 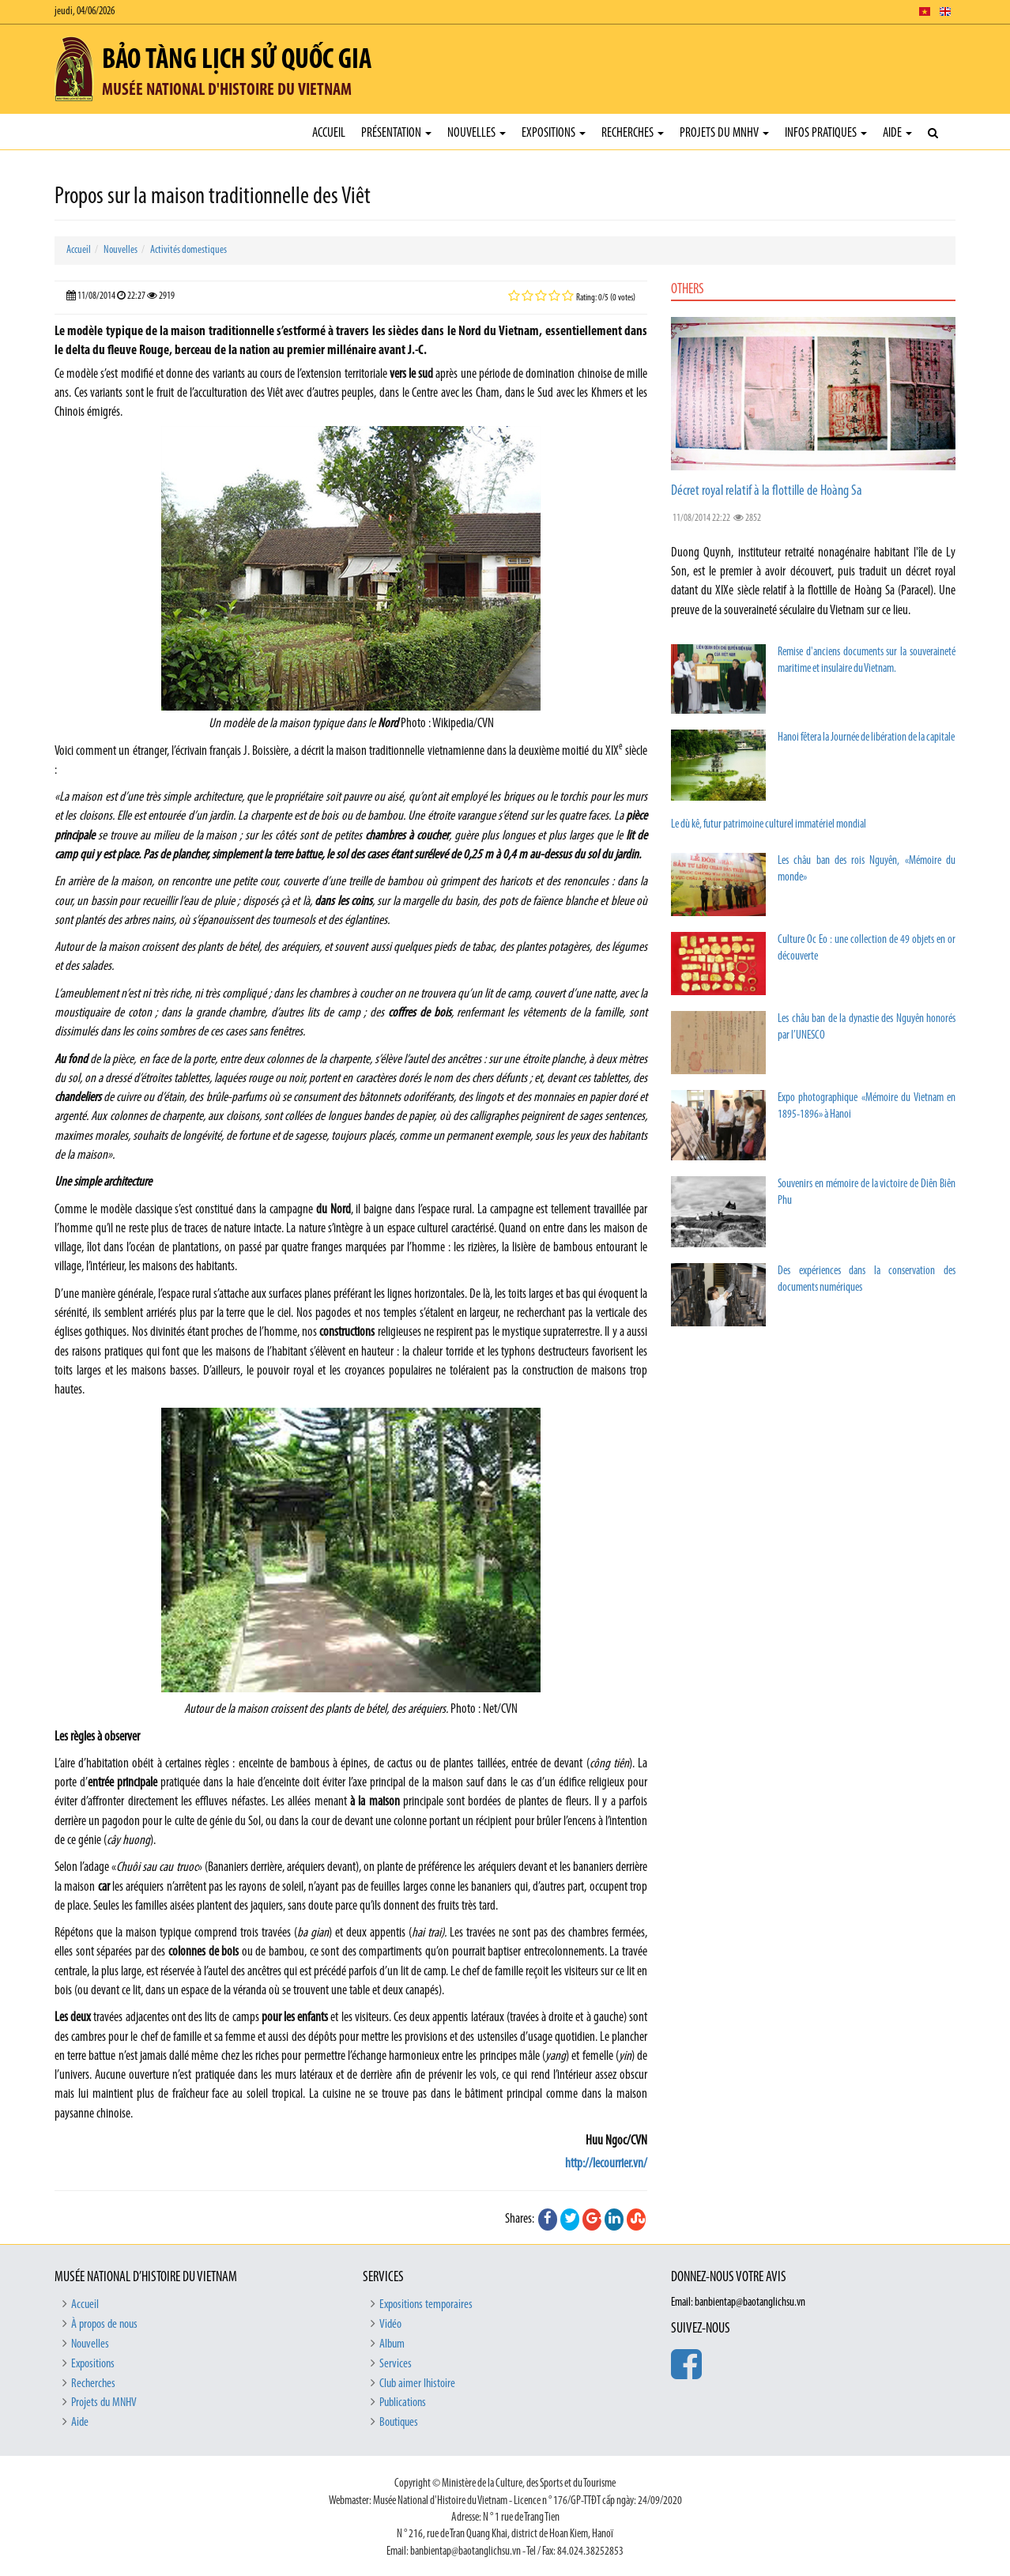 What do you see at coordinates (766, 491) in the screenshot?
I see `Décret royal relatif à la flottille de Hoàng Sa` at bounding box center [766, 491].